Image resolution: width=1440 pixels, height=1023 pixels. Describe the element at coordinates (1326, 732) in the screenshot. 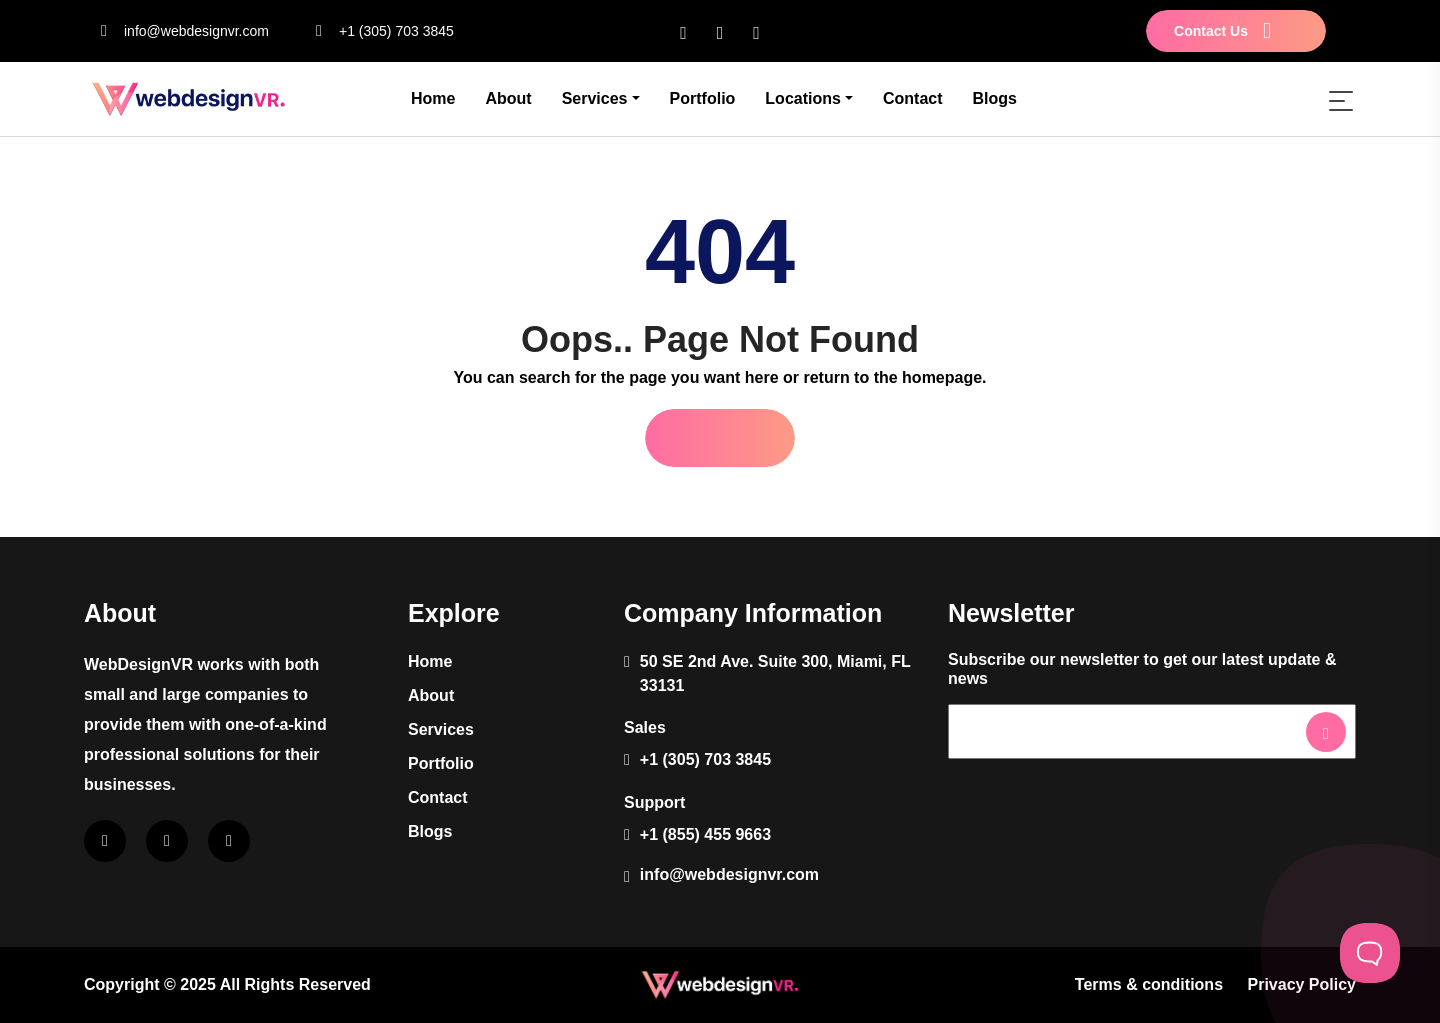

I see `[newsletter-btn]` at that location.